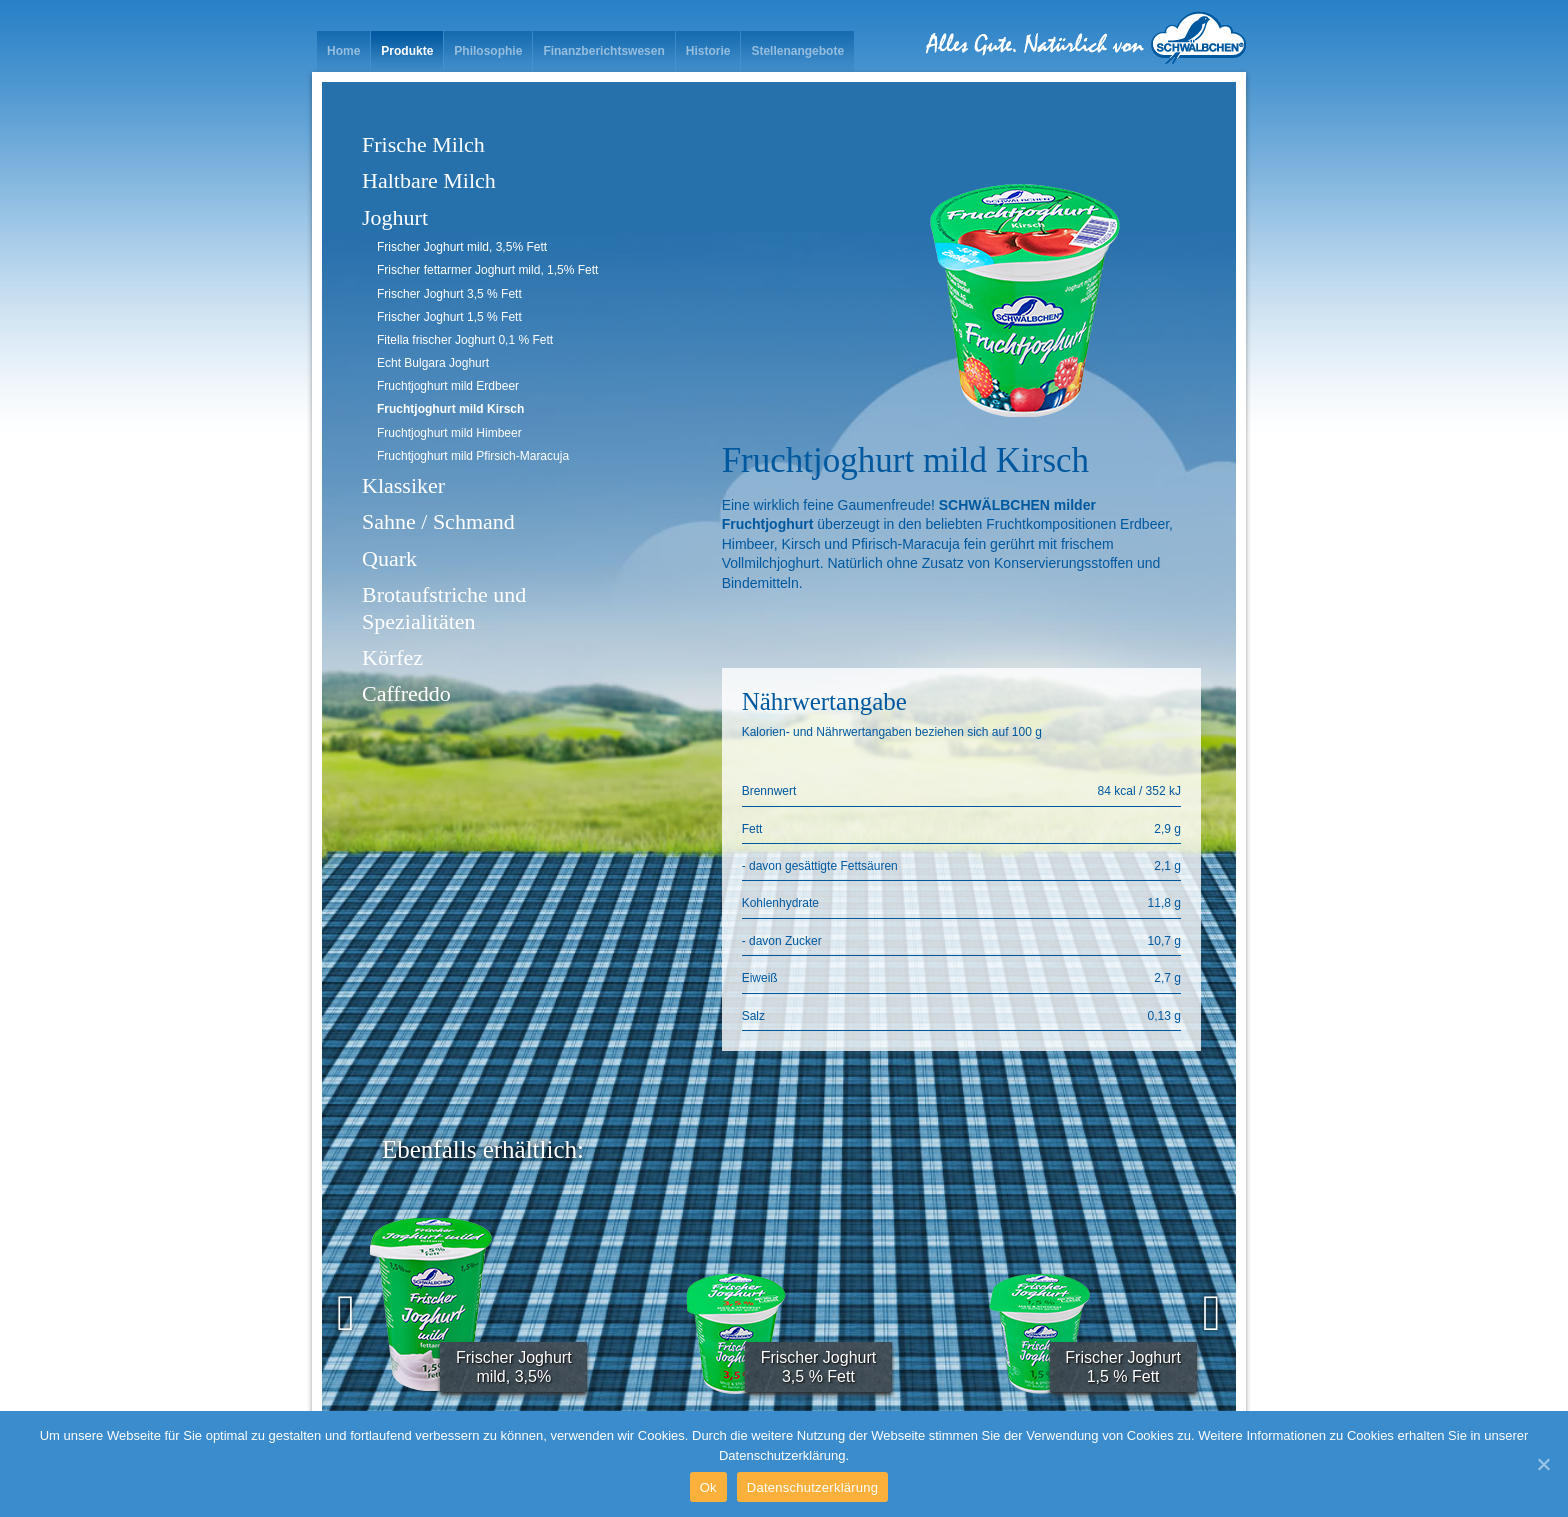  What do you see at coordinates (488, 51) in the screenshot?
I see `Philosophie` at bounding box center [488, 51].